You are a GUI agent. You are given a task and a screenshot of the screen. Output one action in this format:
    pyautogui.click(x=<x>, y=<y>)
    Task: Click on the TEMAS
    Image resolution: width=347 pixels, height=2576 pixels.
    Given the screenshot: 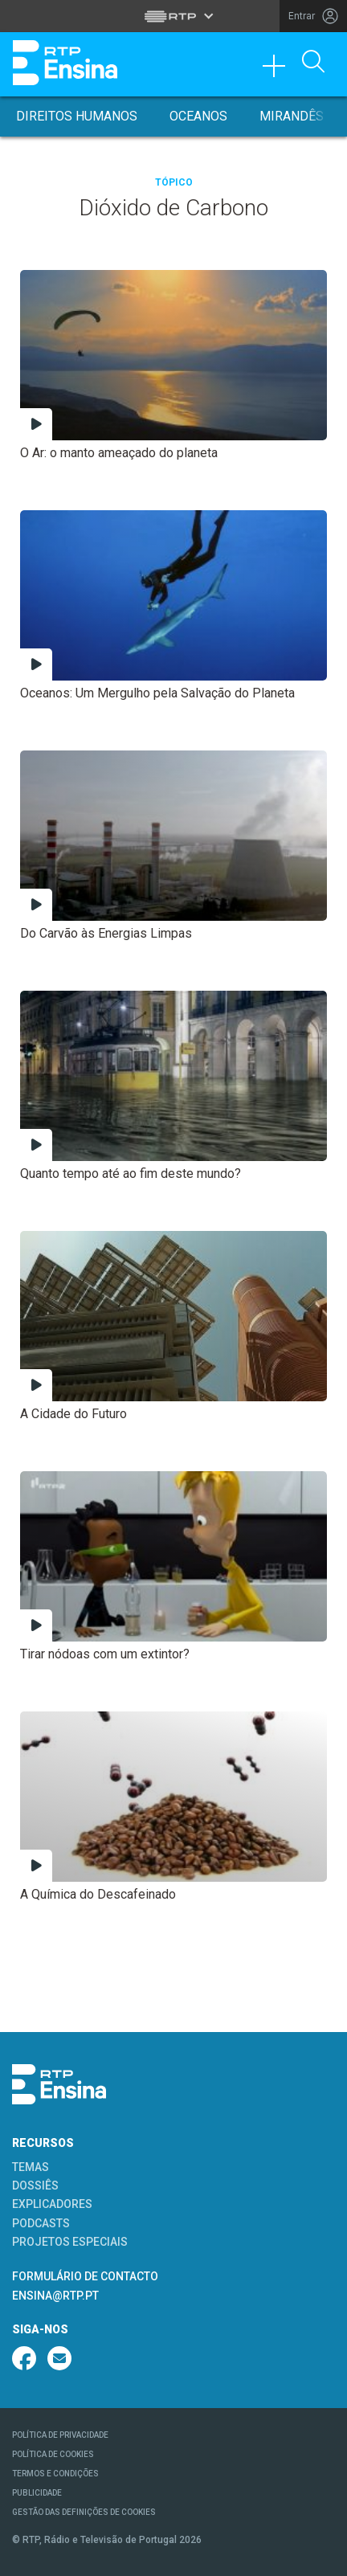 What is the action you would take?
    pyautogui.click(x=30, y=2167)
    